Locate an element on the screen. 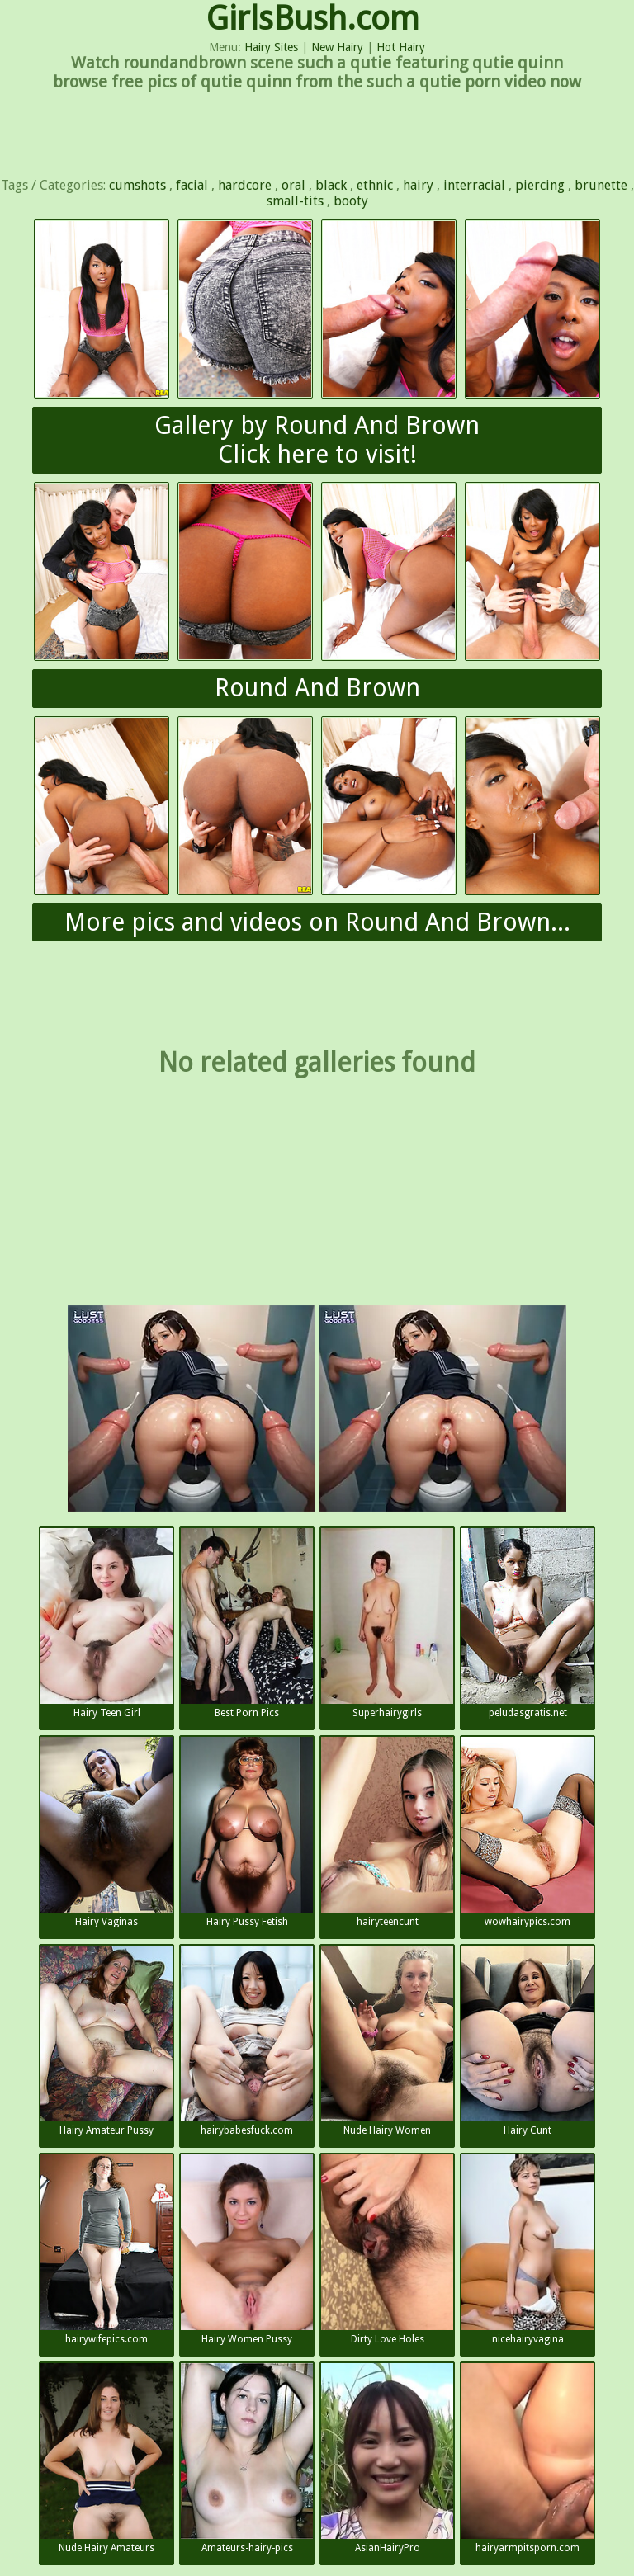 This screenshot has width=634, height=2576. oral is located at coordinates (293, 185).